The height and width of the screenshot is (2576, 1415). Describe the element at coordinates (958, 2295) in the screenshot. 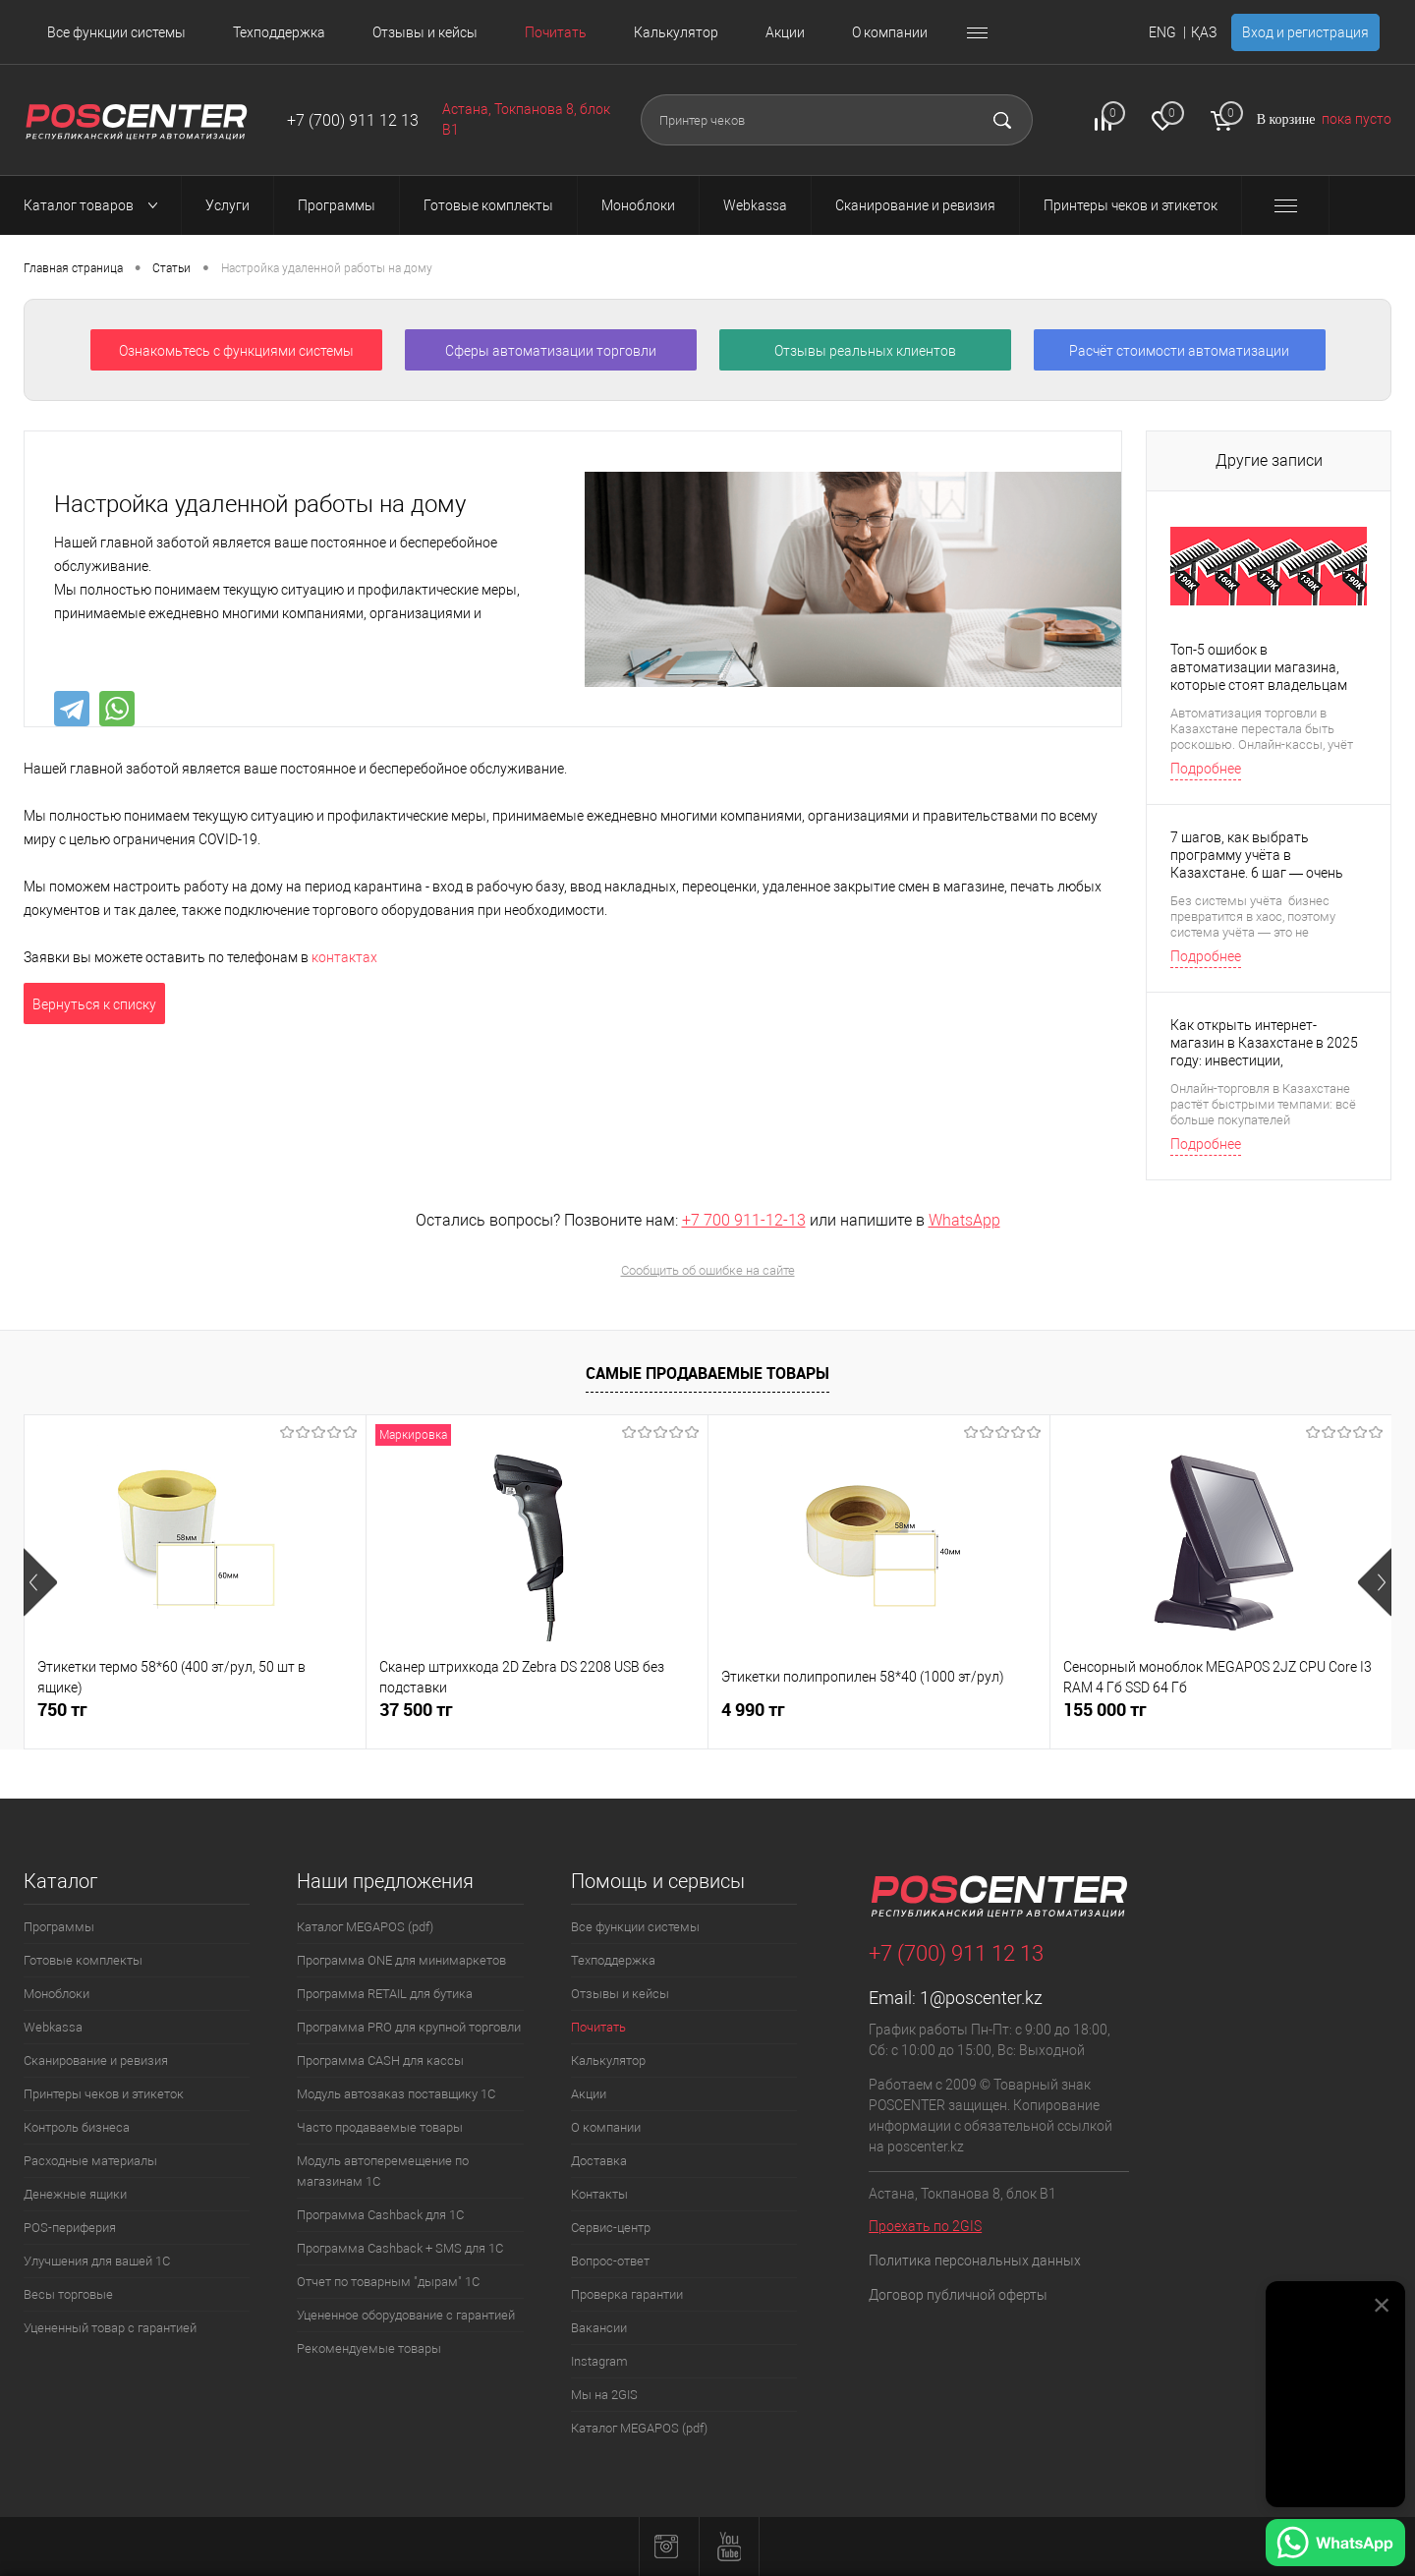

I see `Договор публичной оферты` at that location.